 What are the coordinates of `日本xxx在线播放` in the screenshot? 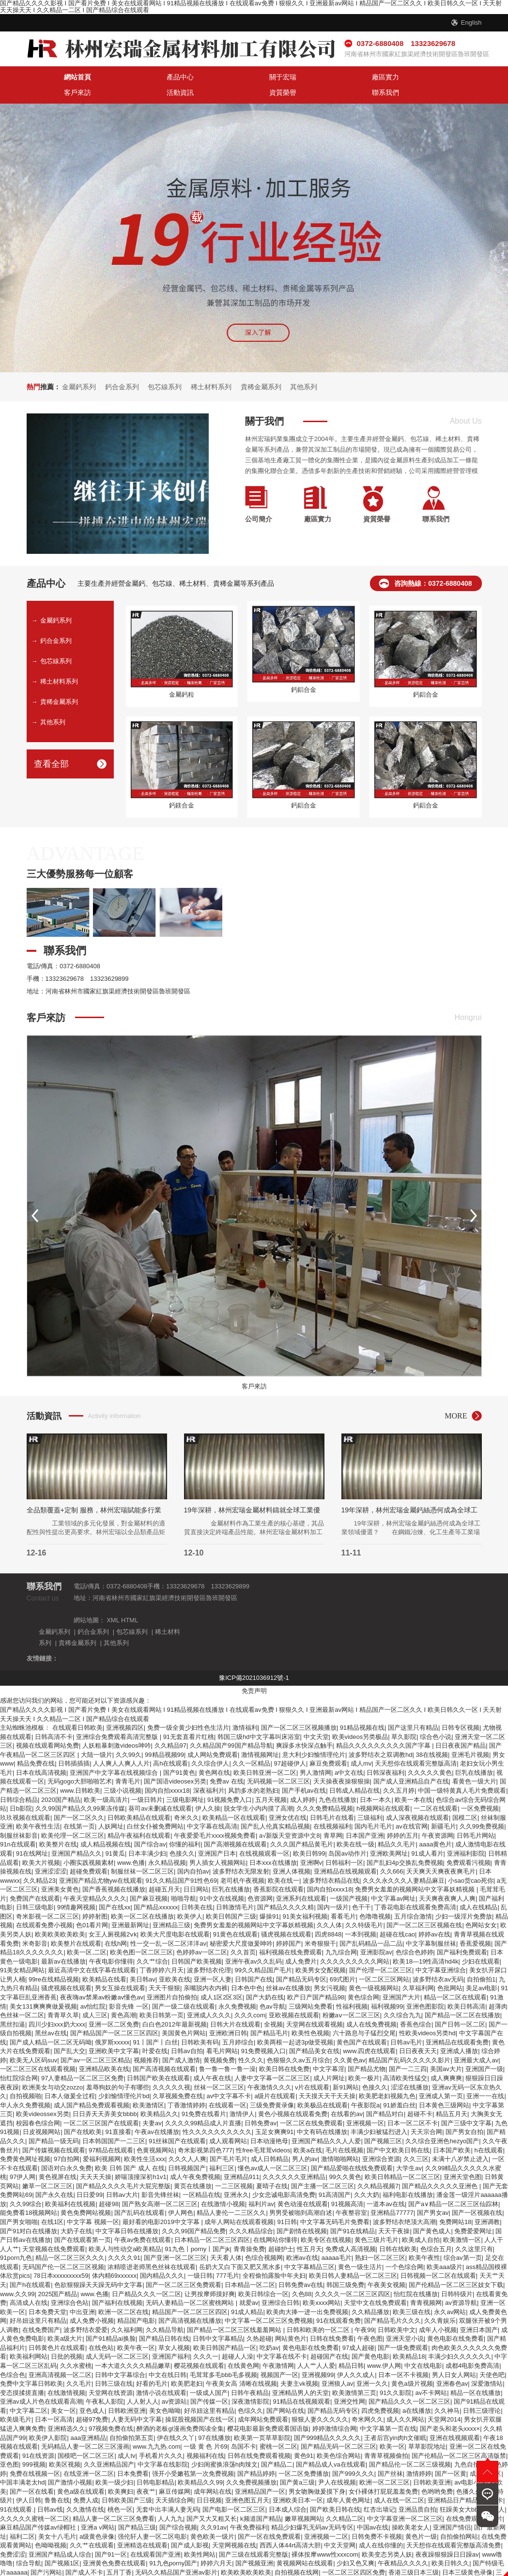 It's located at (273, 1843).